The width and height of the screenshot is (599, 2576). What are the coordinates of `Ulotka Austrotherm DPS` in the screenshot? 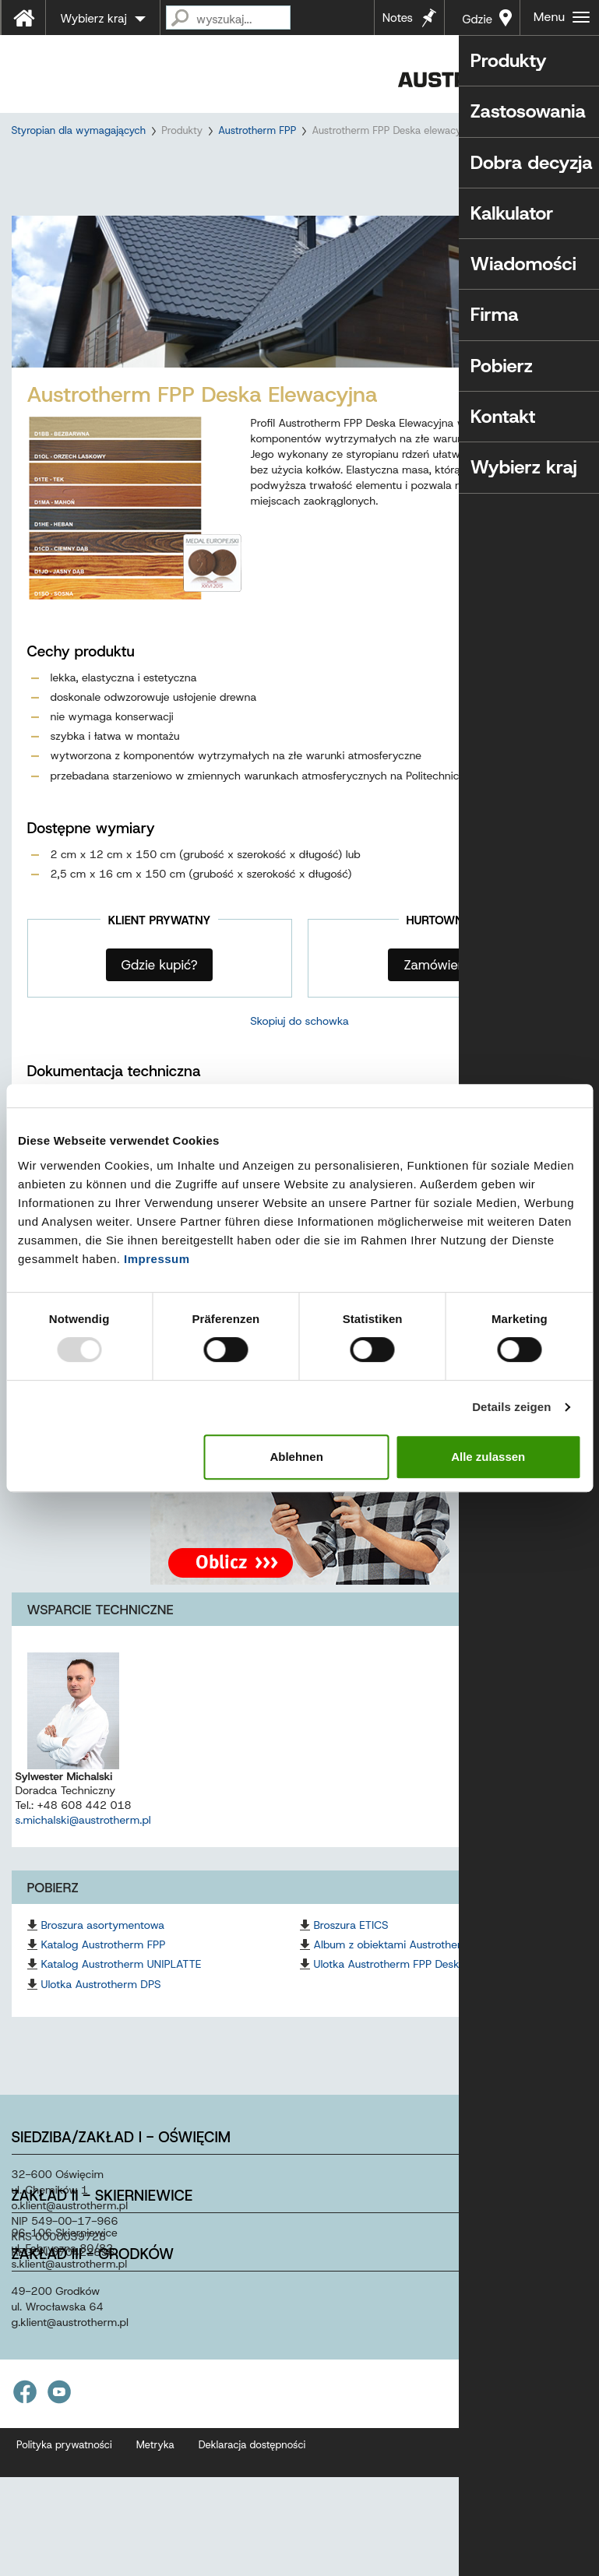 It's located at (101, 2012).